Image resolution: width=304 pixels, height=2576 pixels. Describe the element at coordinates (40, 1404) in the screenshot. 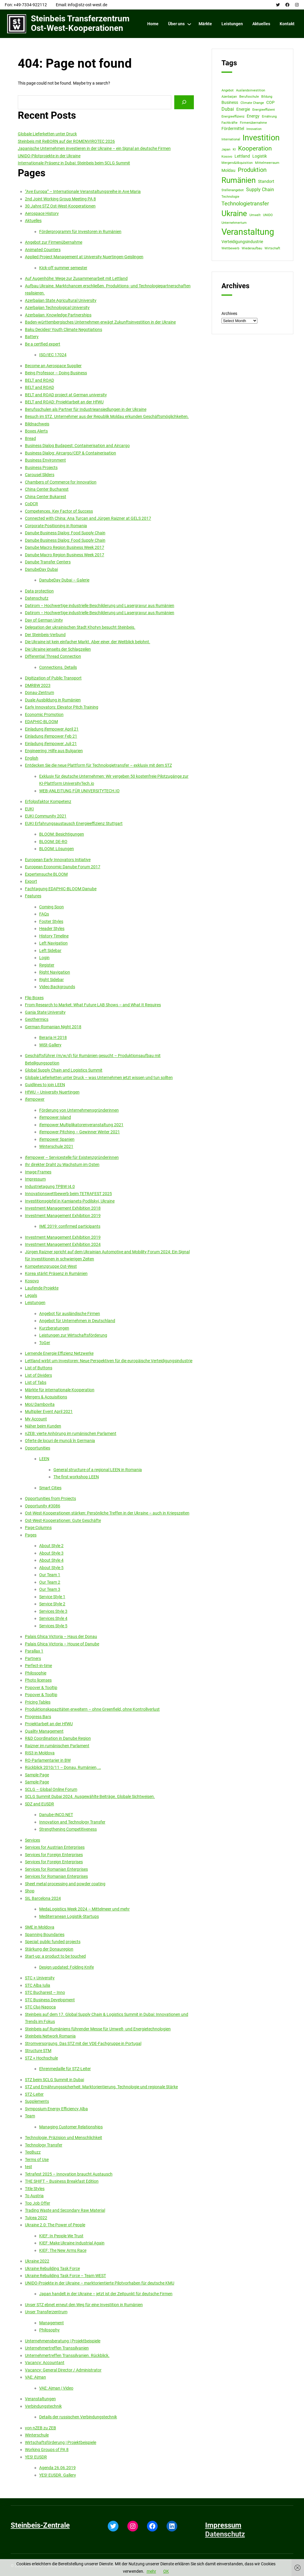

I see `MoU Dambovita` at that location.